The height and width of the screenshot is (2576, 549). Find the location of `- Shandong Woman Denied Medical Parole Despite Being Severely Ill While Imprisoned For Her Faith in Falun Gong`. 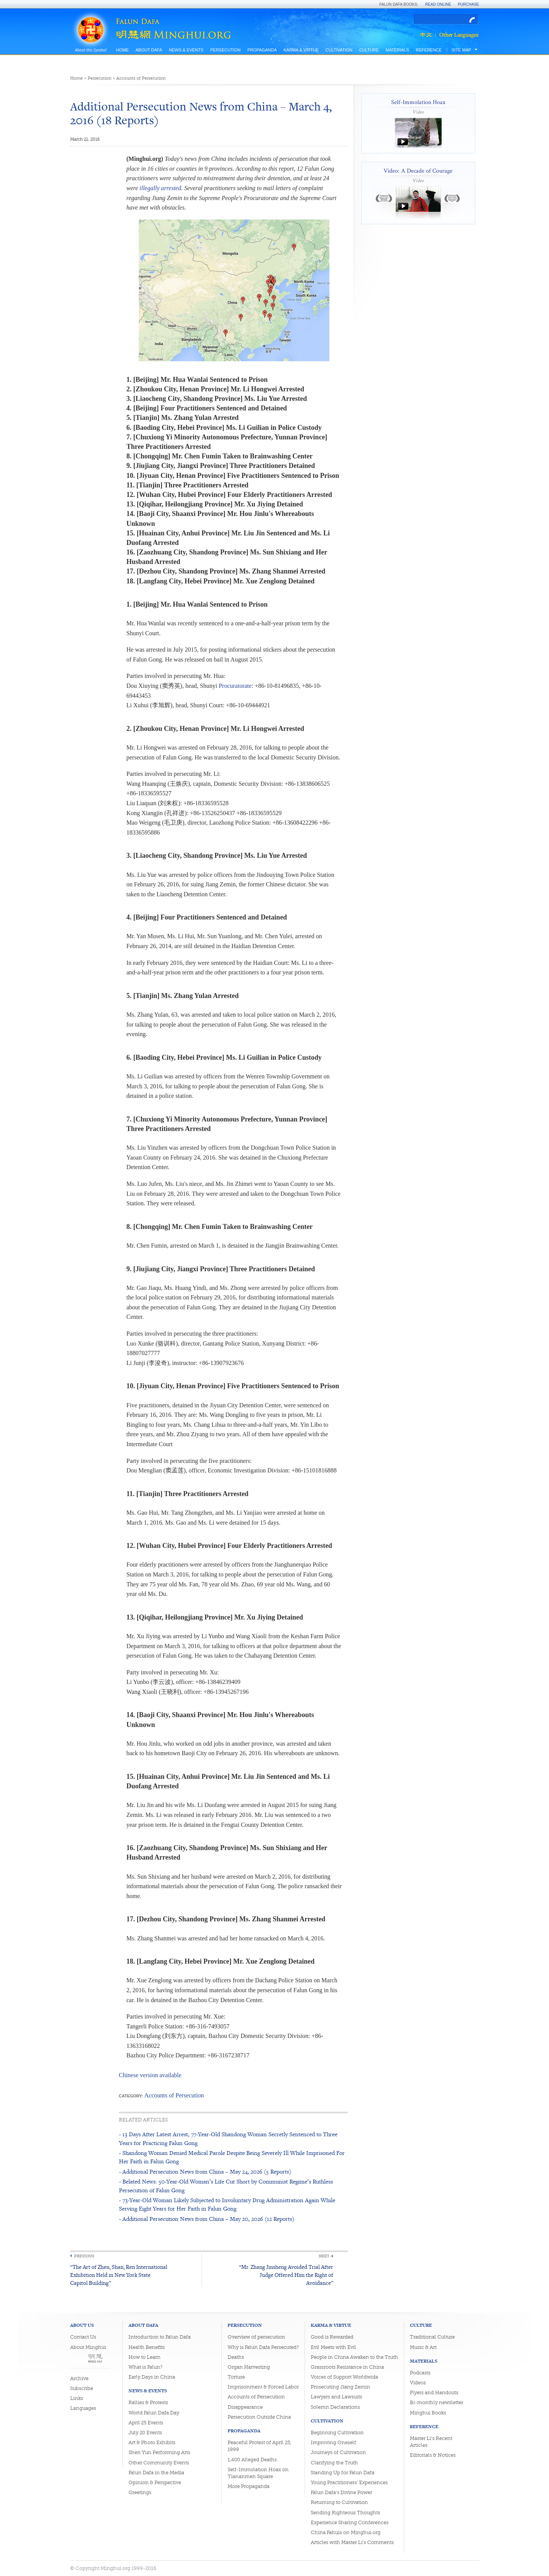

- Shandong Woman Denied Medical Parole Despite Being Severely Ill While Imprisoned For Her Faith in Falun Gong is located at coordinates (232, 2157).